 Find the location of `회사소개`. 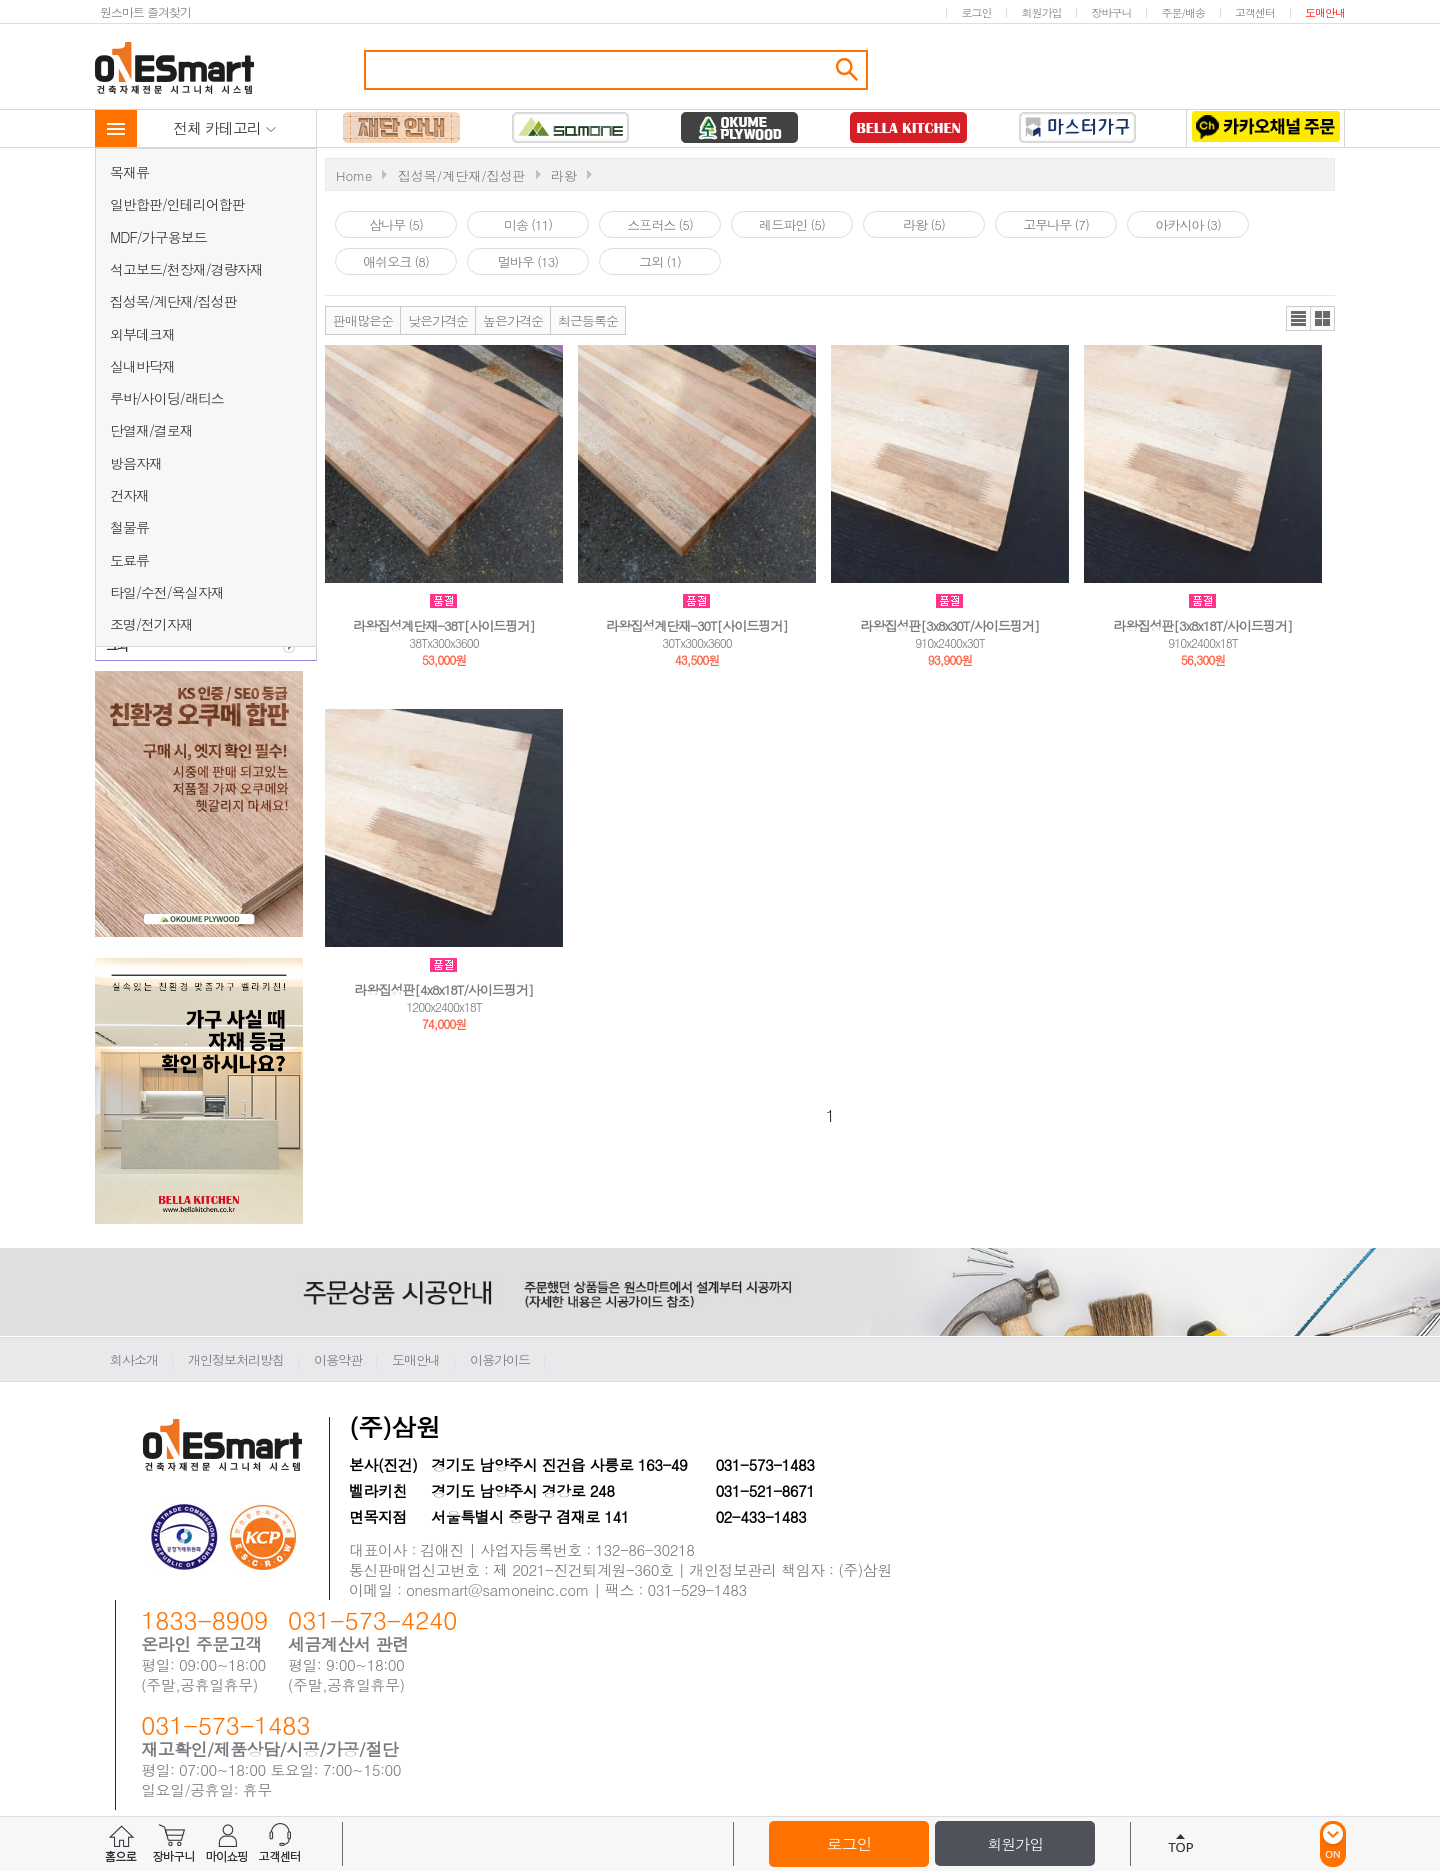

회사소개 is located at coordinates (134, 1359).